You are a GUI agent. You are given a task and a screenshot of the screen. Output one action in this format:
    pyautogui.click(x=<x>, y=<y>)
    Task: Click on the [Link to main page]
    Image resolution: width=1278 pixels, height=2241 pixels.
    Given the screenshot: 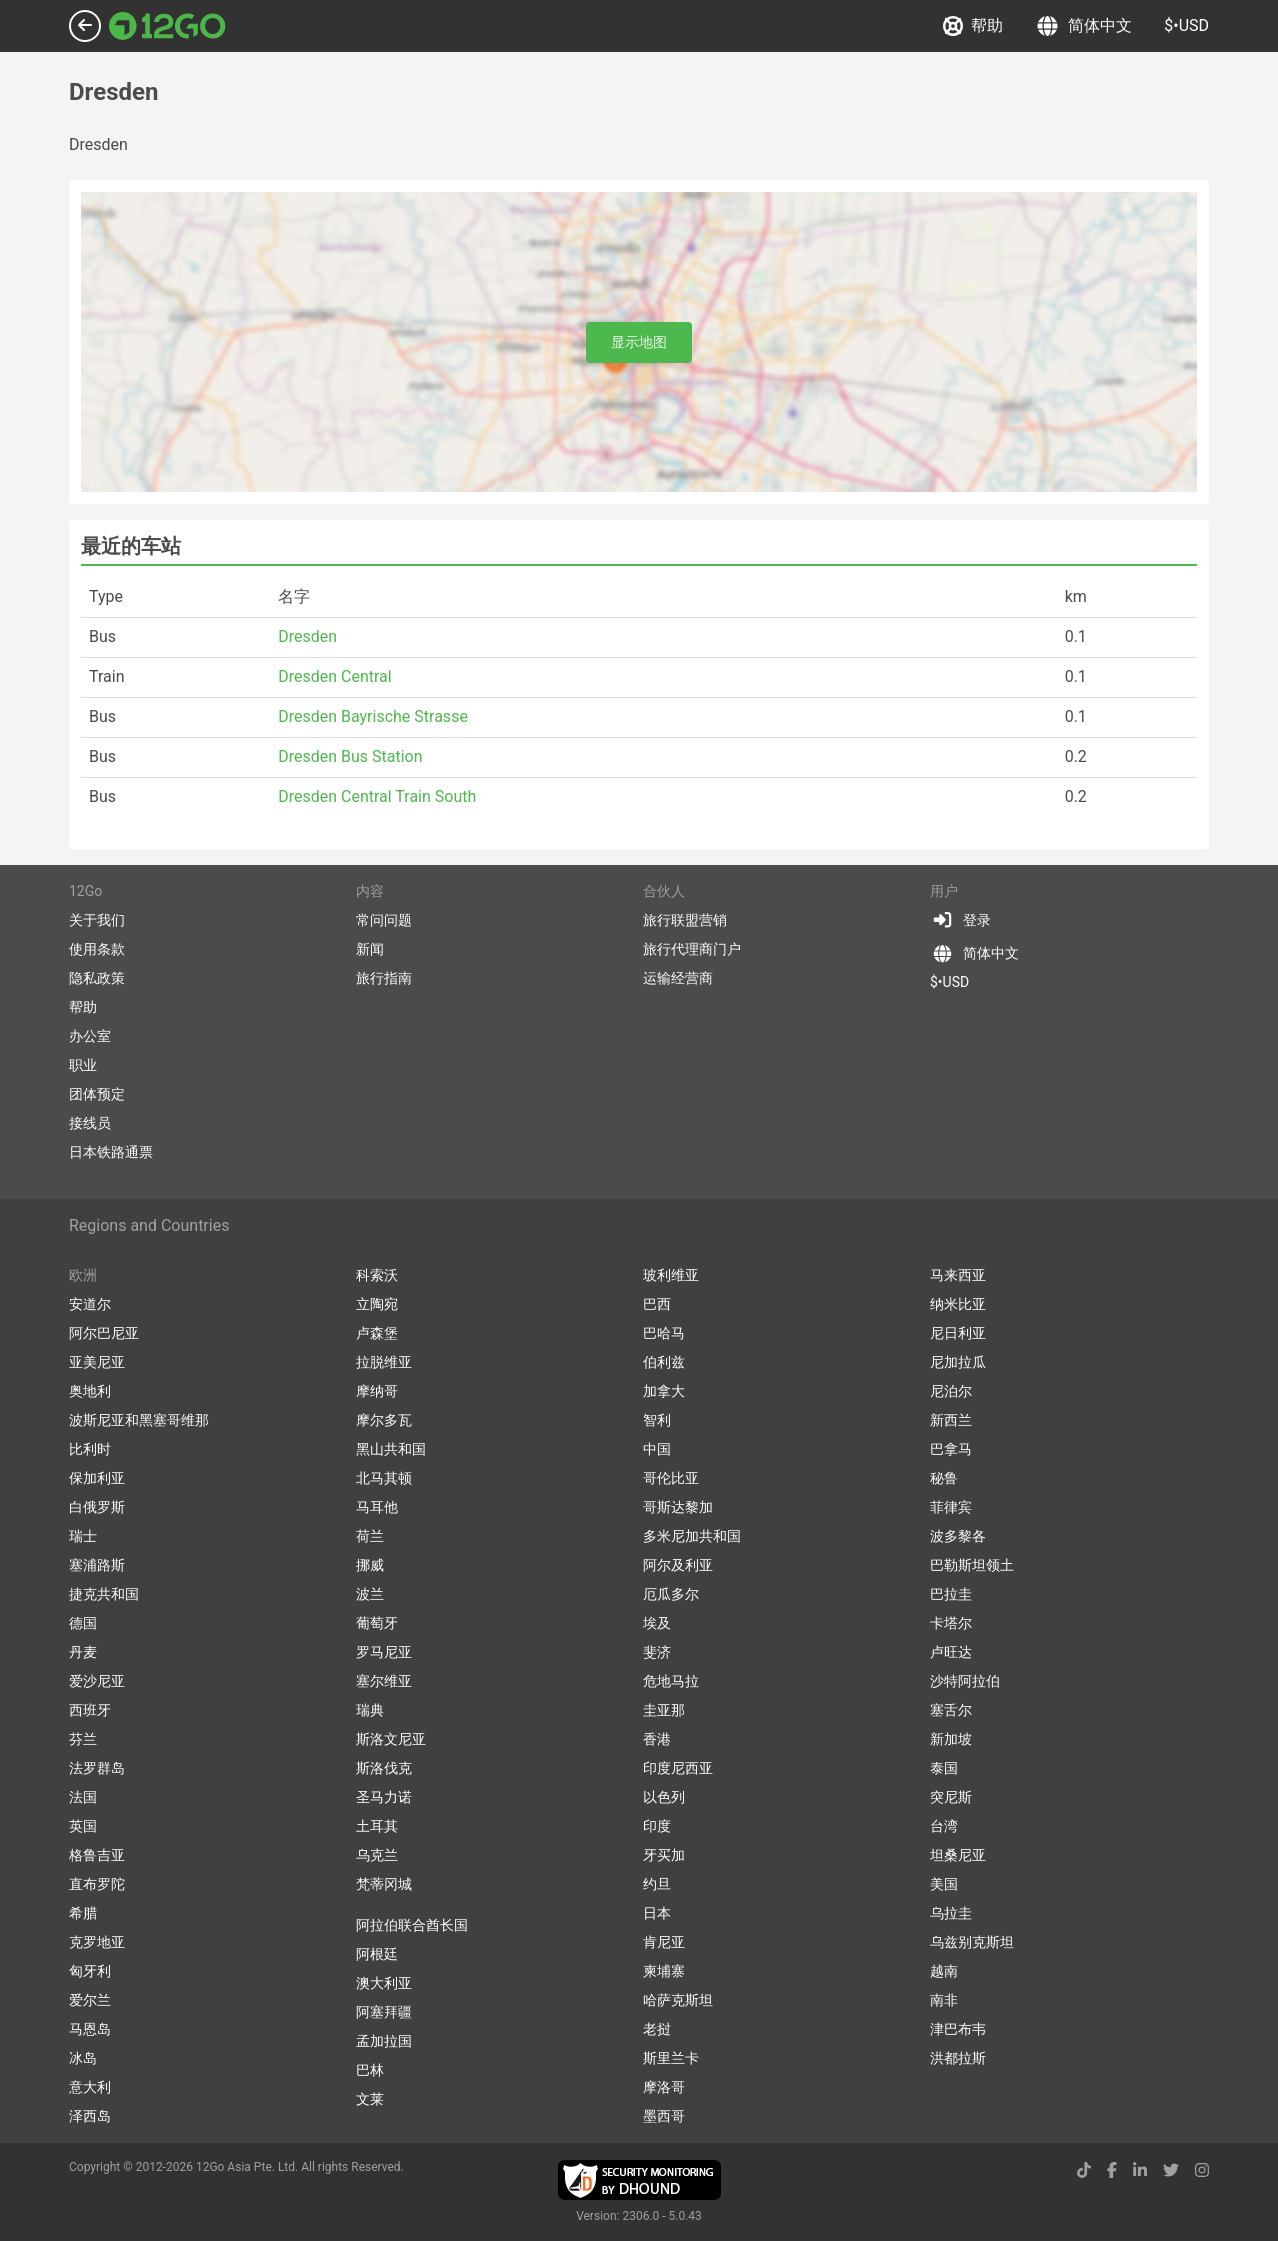 What is the action you would take?
    pyautogui.click(x=167, y=26)
    